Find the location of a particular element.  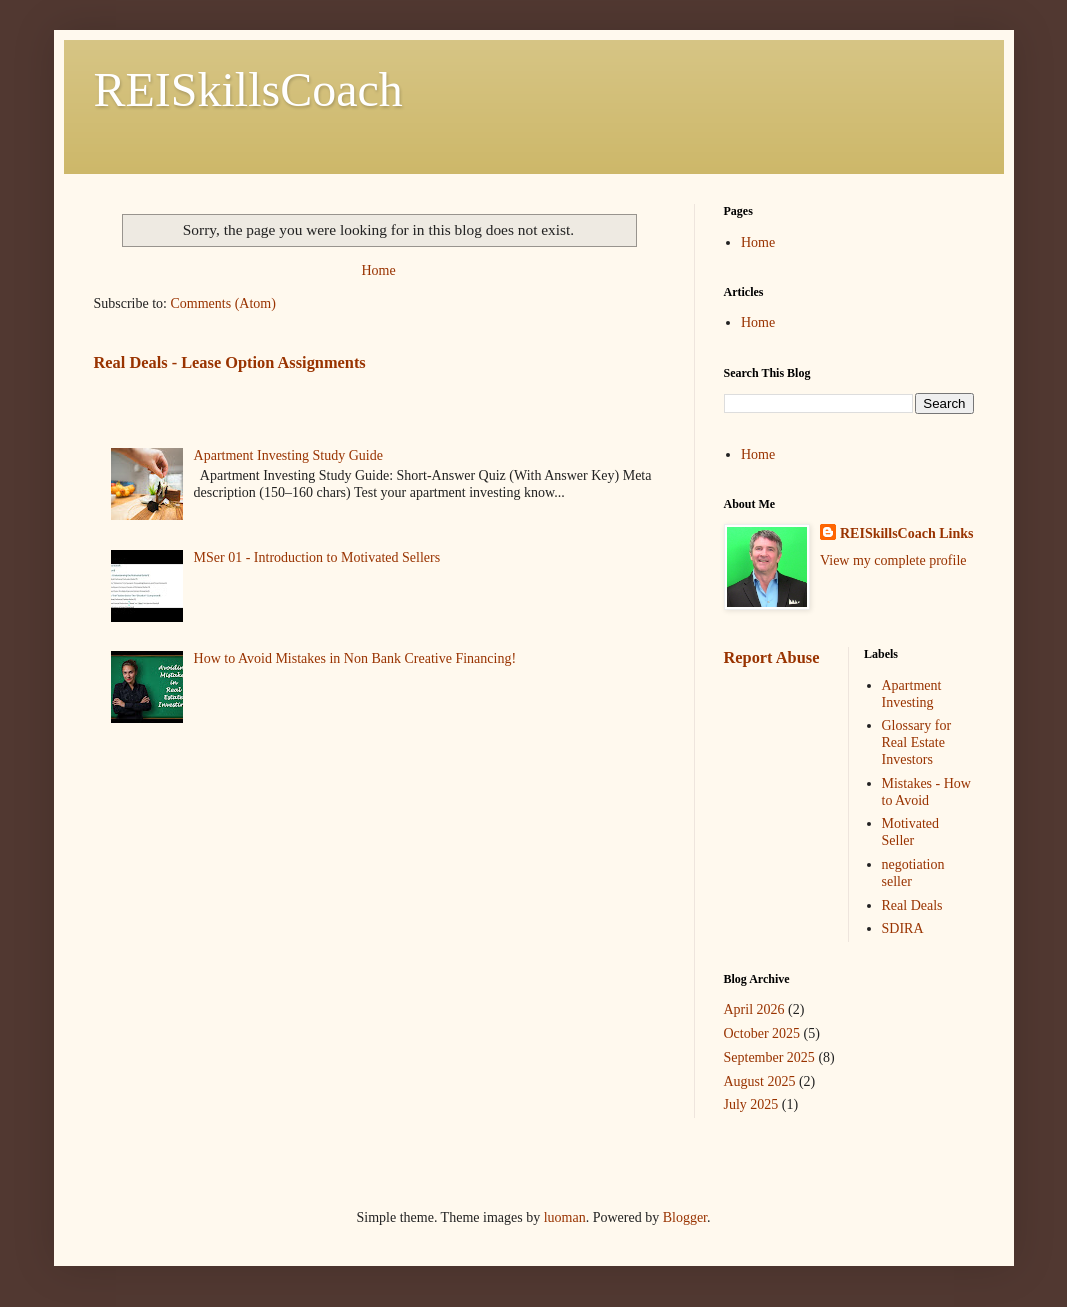

October 2025 is located at coordinates (762, 1033).